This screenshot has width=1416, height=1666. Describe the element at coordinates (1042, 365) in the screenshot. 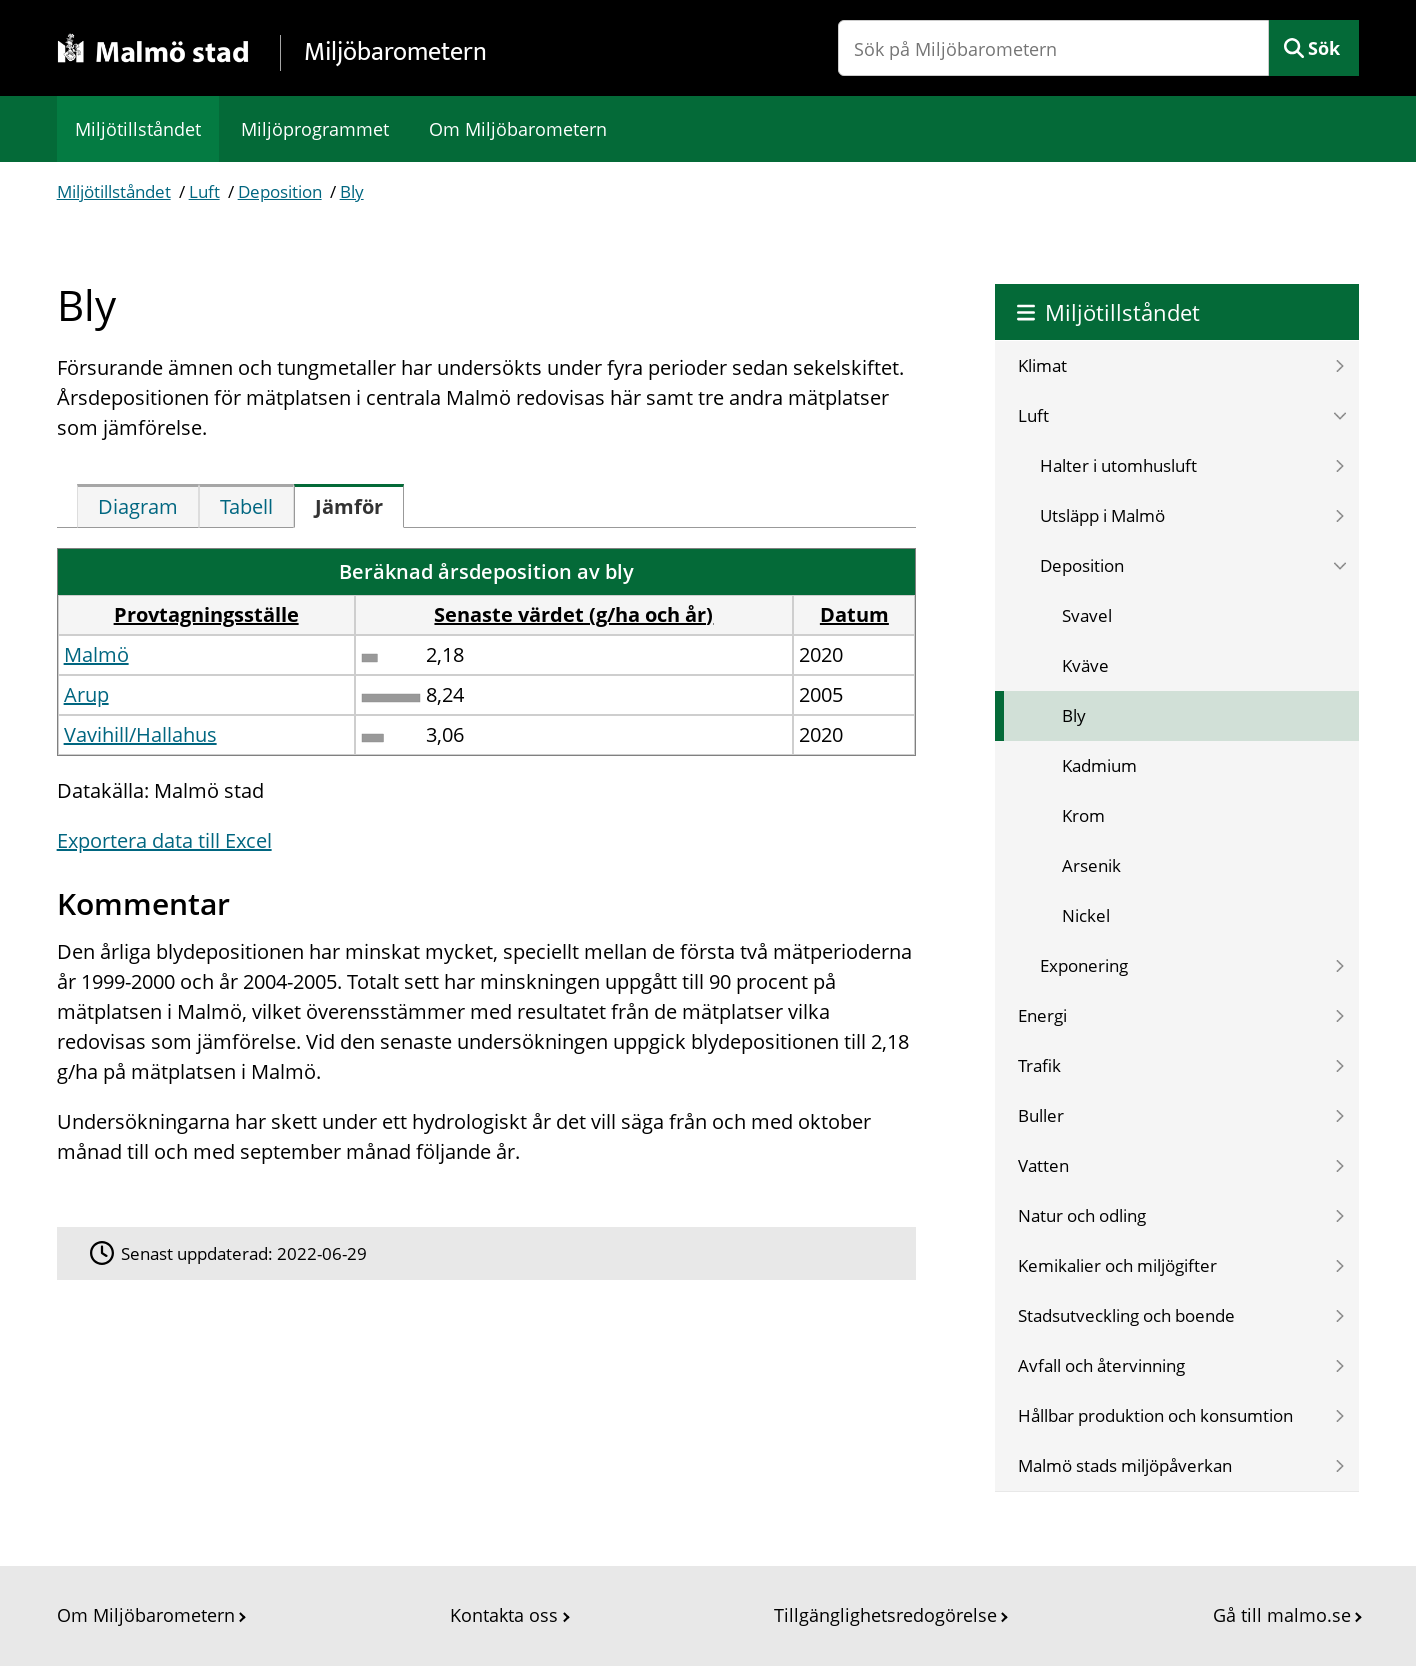

I see `Klimat` at that location.